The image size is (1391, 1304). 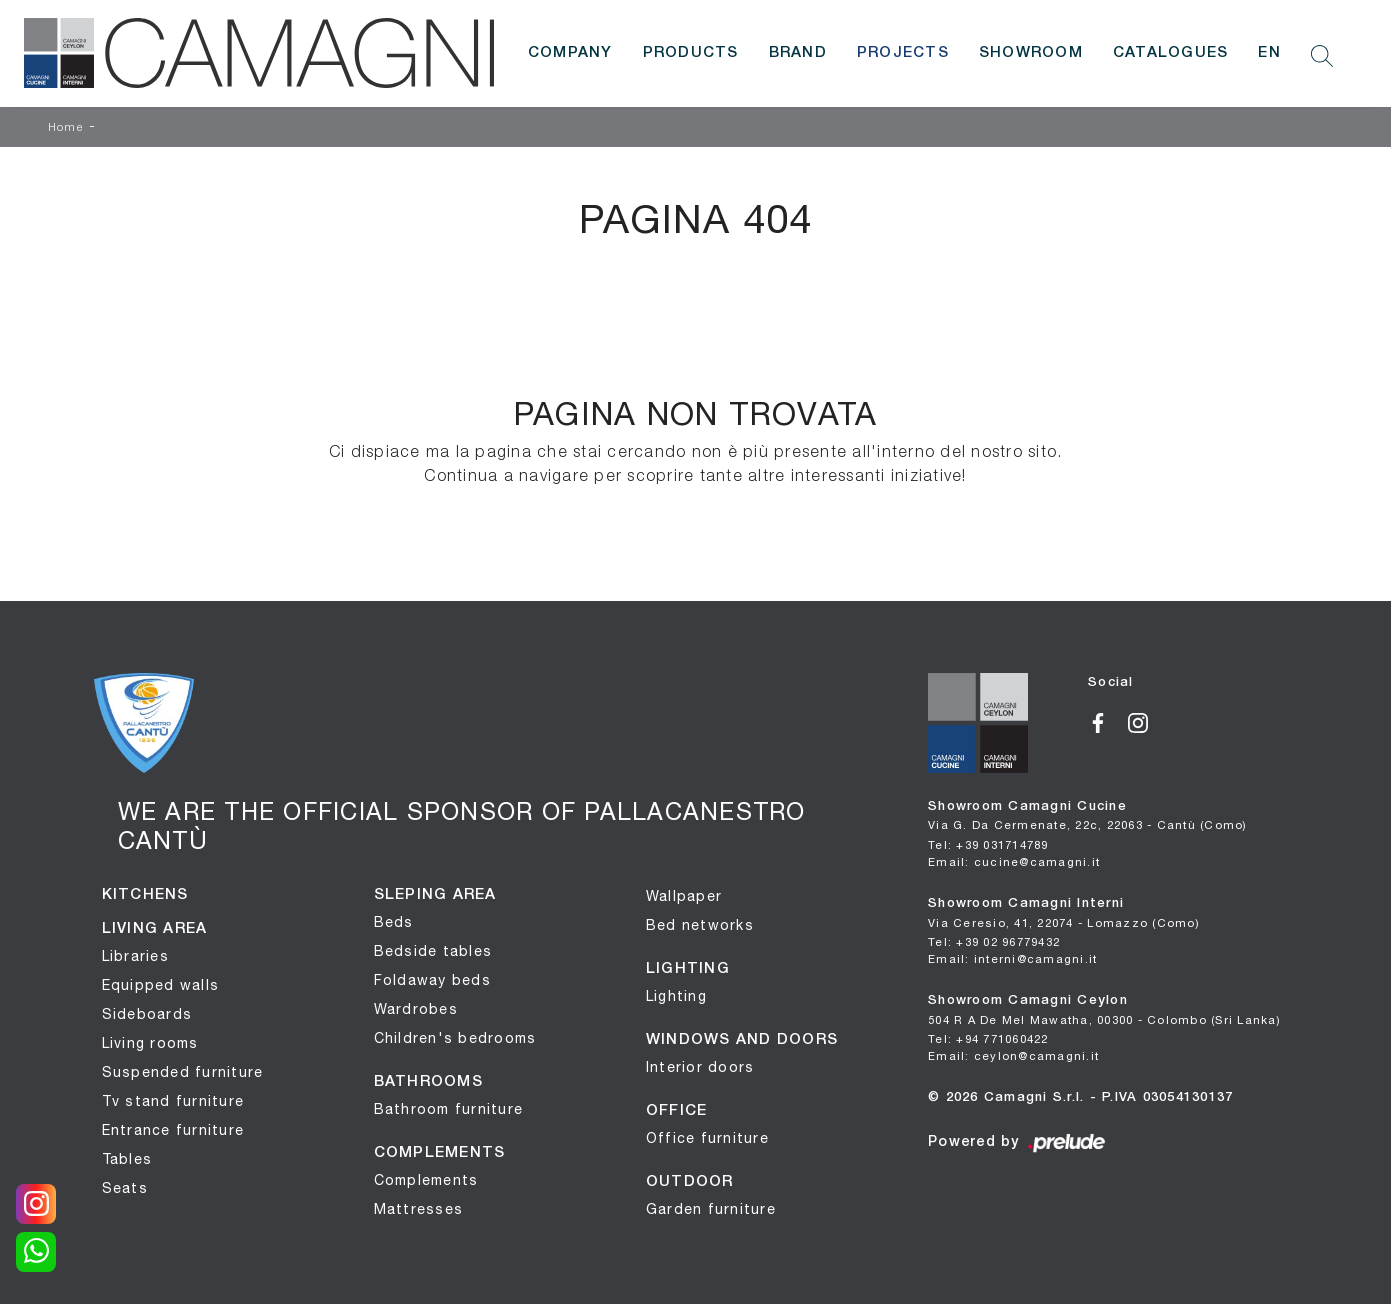 What do you see at coordinates (1013, 1055) in the screenshot?
I see `Email: ceylon@camagni.it` at bounding box center [1013, 1055].